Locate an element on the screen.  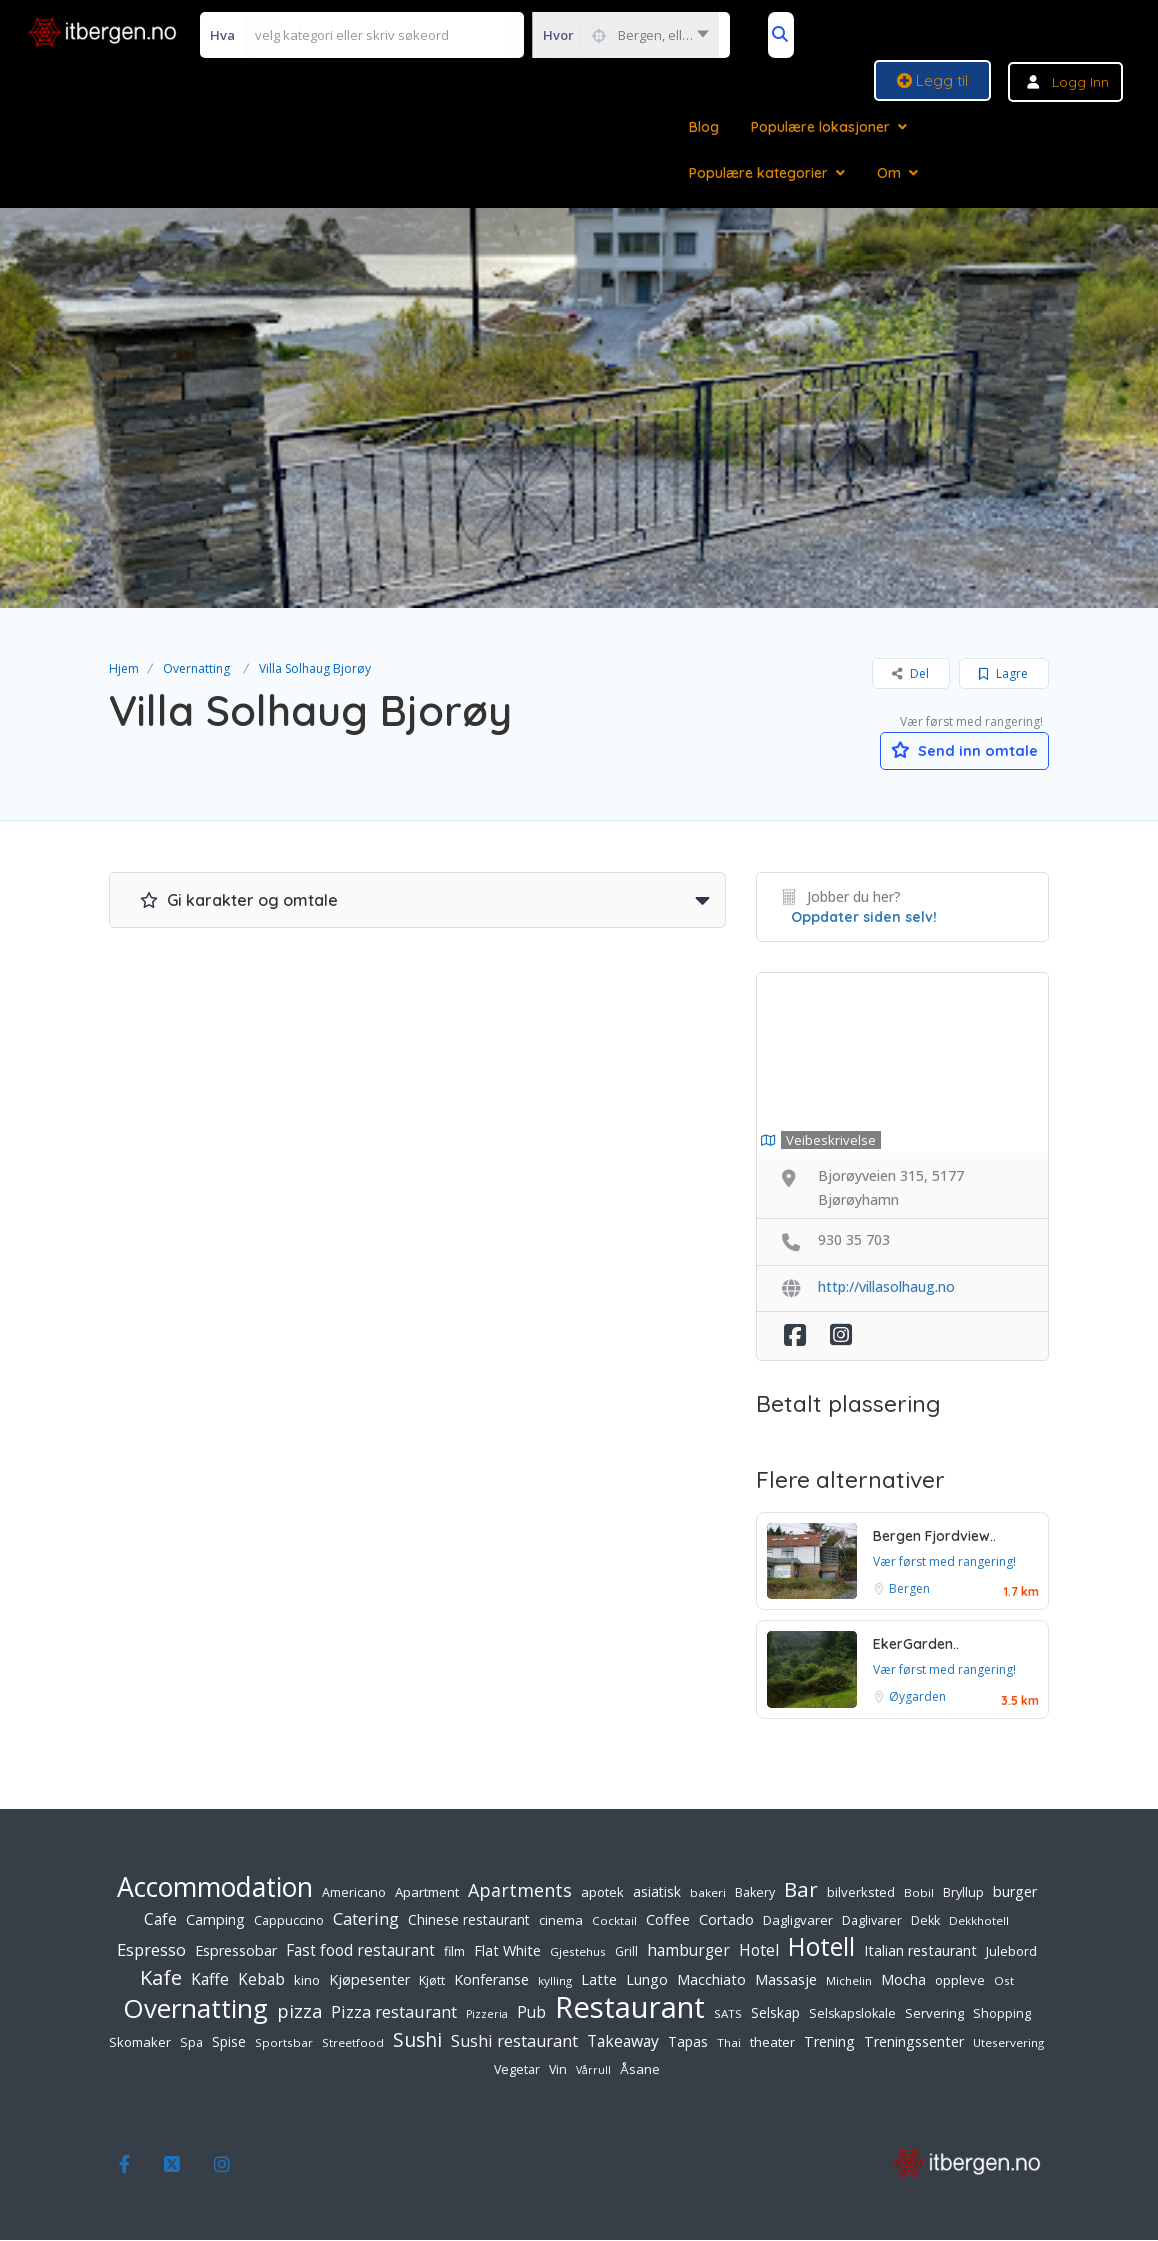
Dagligvarer [Dagligvarer (7 elementer)] is located at coordinates (798, 1921).